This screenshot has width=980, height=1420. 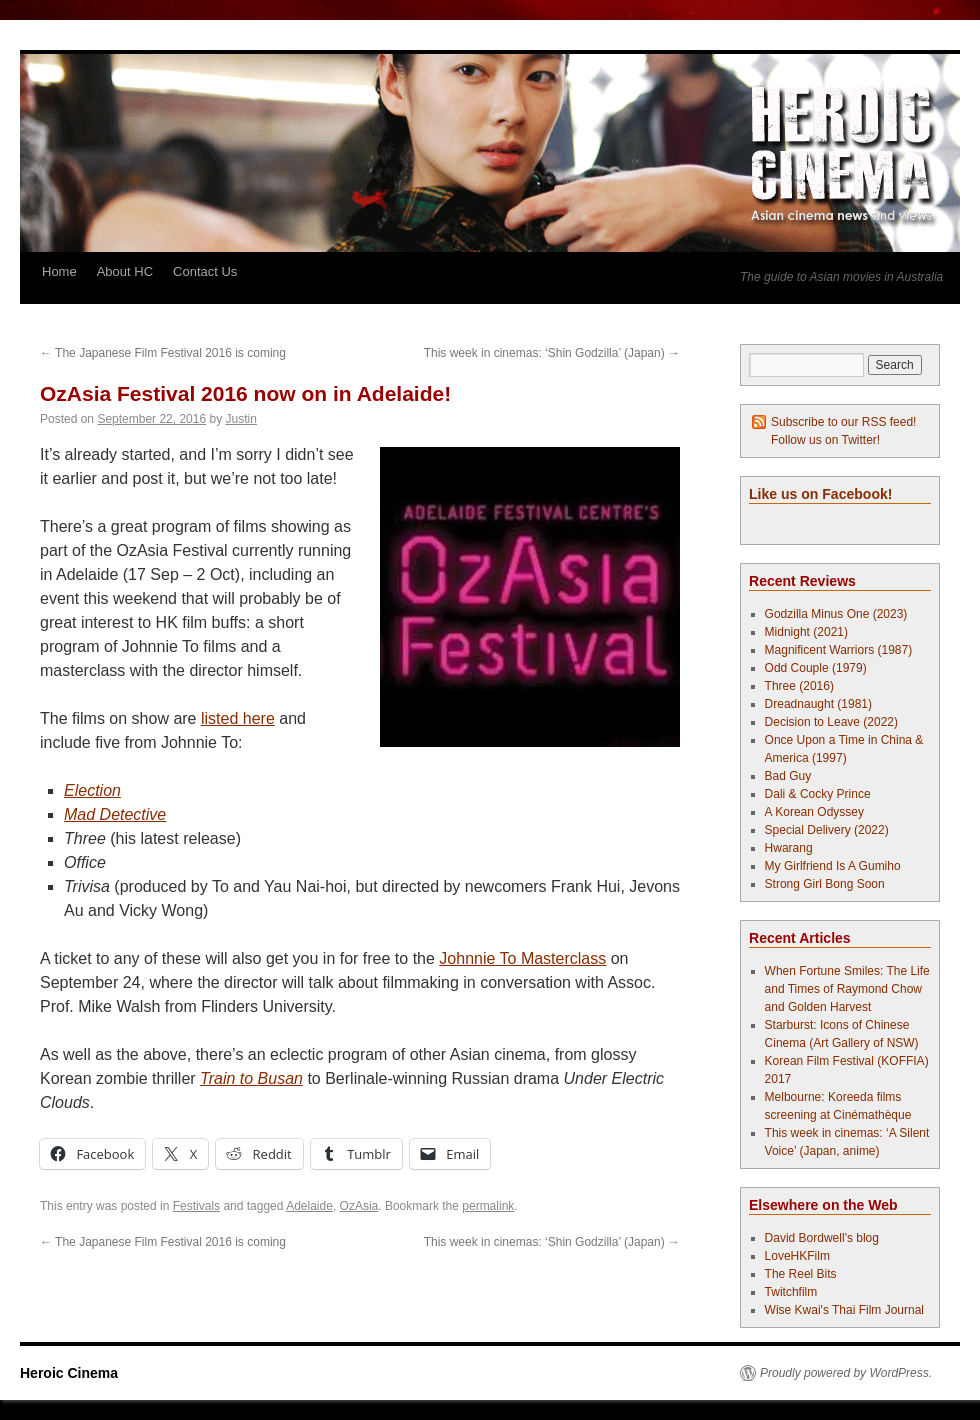 I want to click on Three (2016), so click(x=799, y=686).